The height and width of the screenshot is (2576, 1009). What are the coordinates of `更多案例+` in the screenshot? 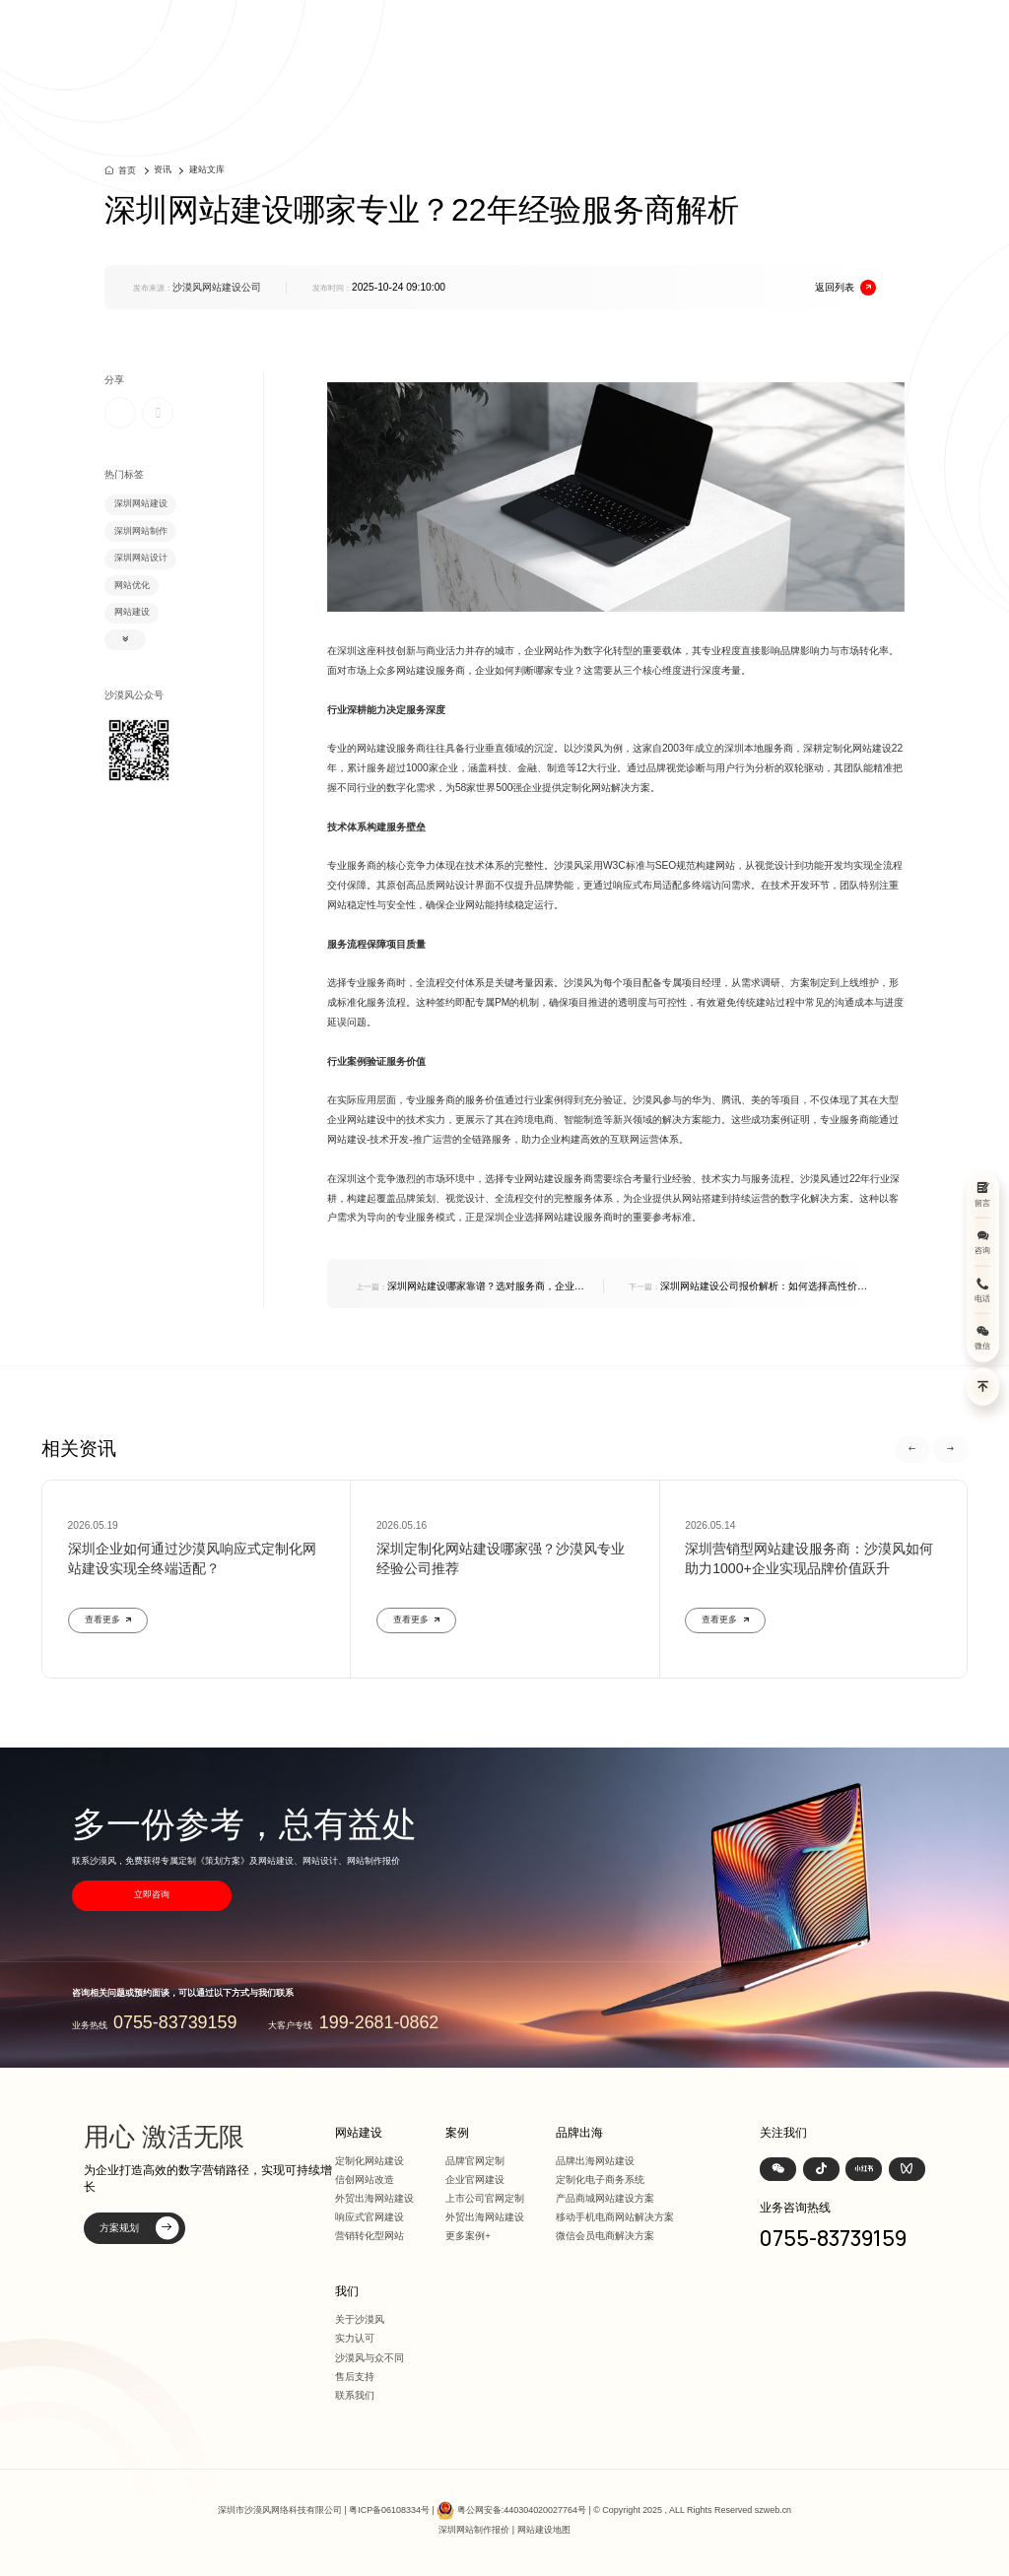 It's located at (468, 2235).